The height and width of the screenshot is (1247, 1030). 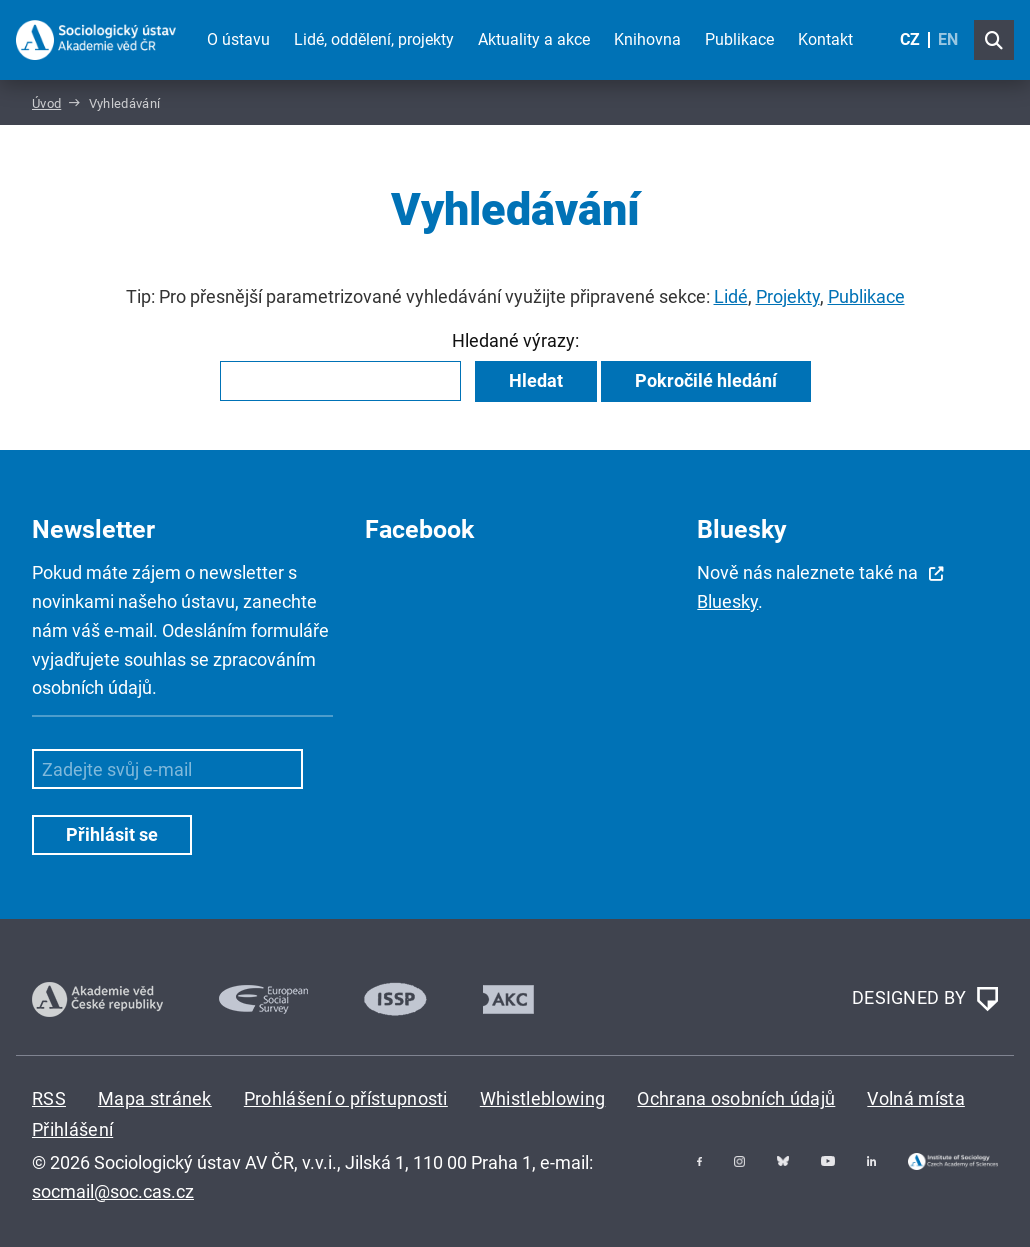 I want to click on Whistleblowing, so click(x=542, y=1098).